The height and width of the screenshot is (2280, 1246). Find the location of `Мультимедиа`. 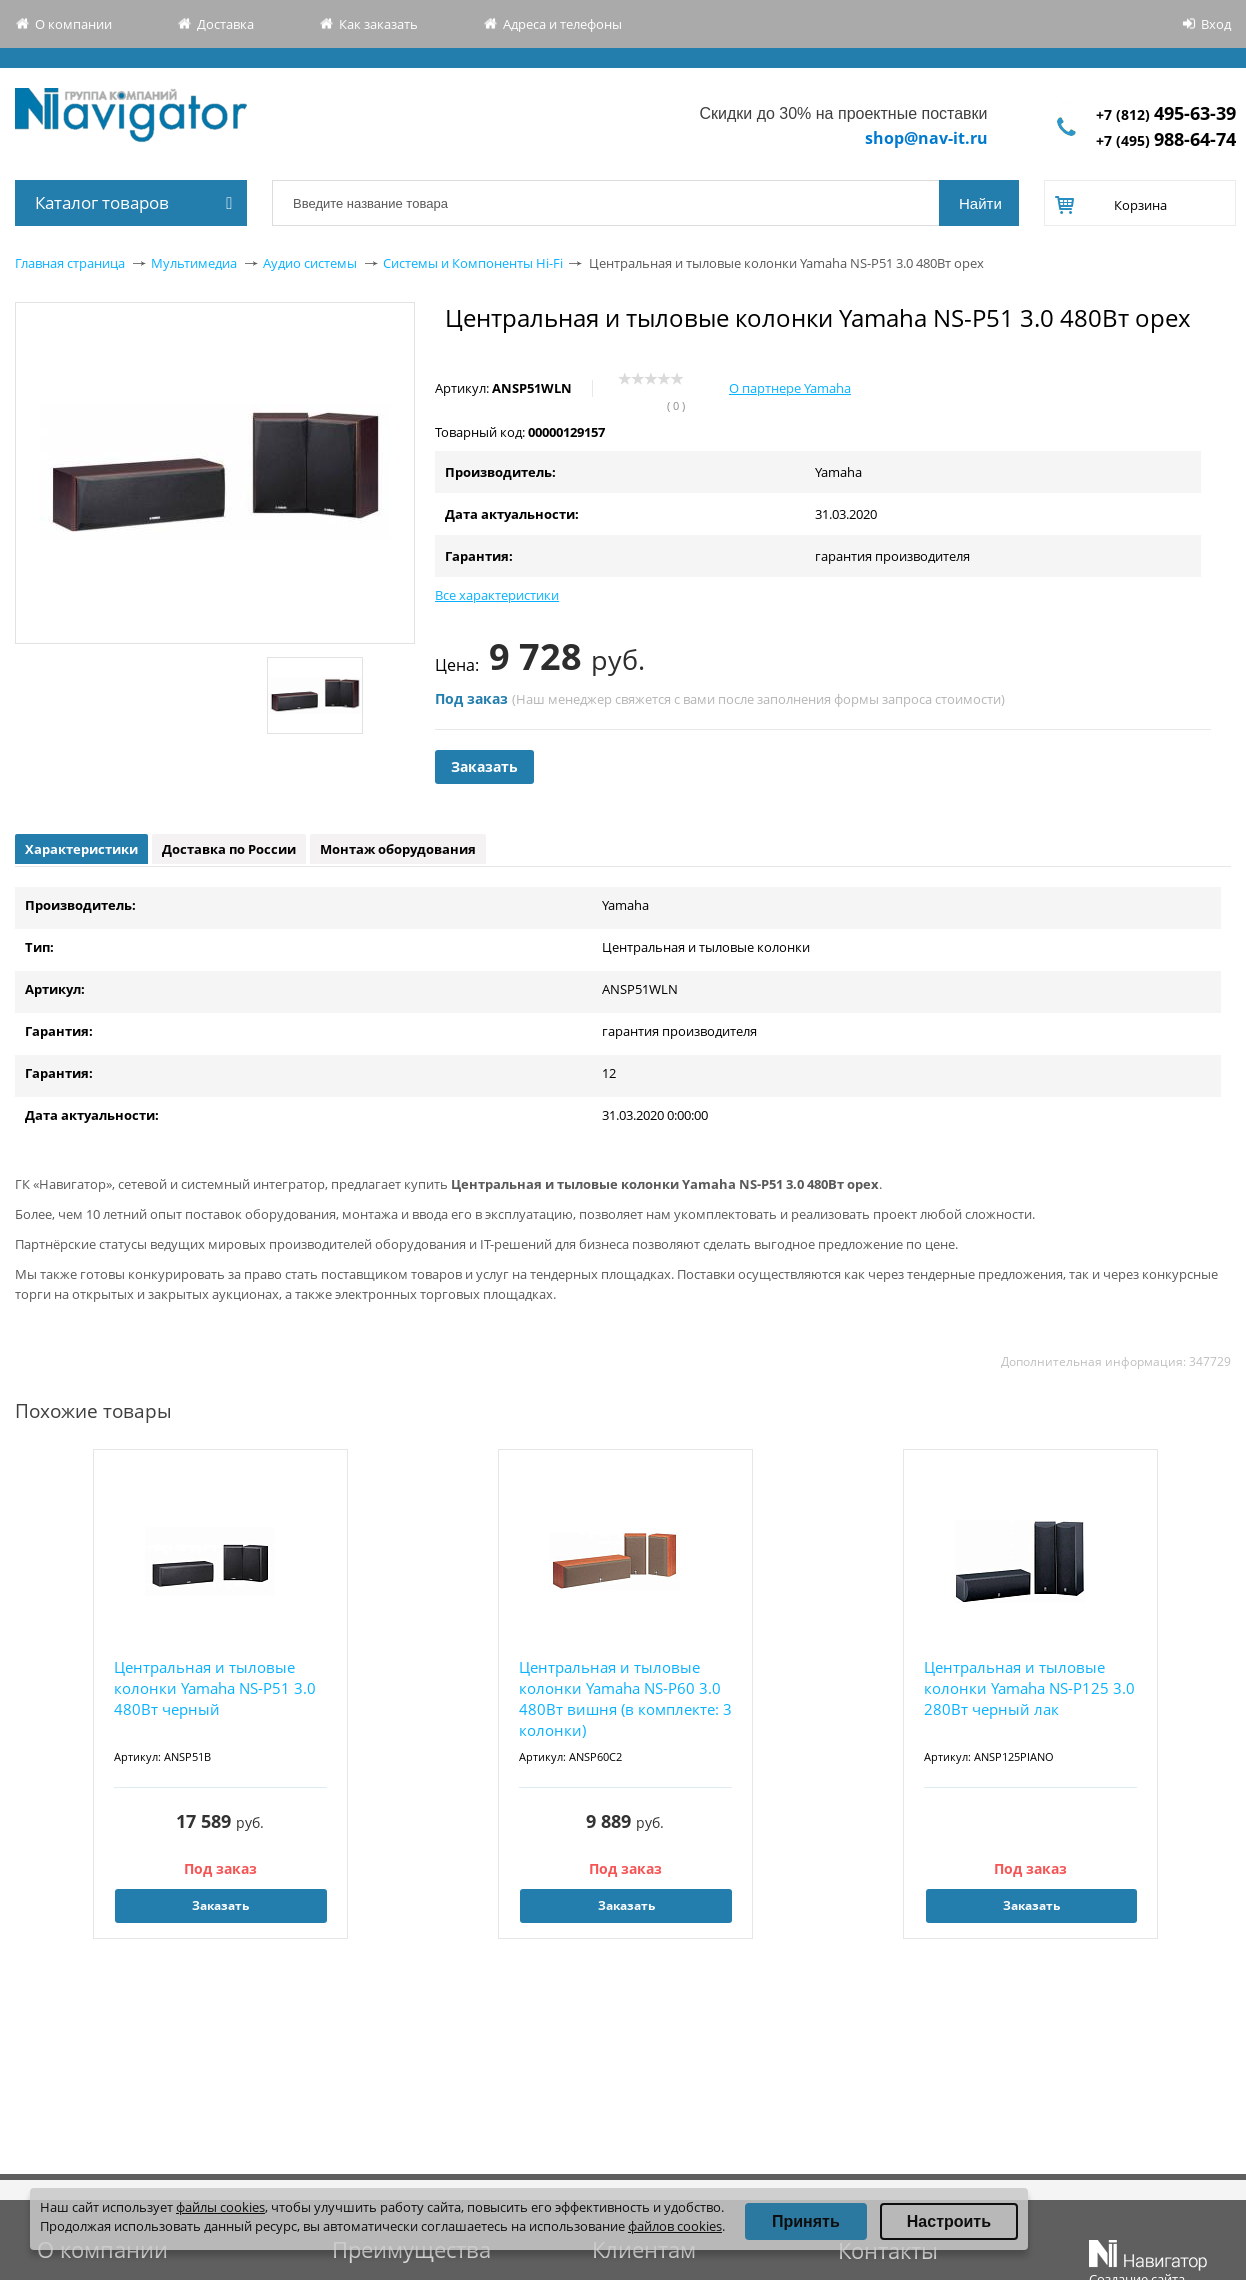

Мультимедиа is located at coordinates (194, 263).